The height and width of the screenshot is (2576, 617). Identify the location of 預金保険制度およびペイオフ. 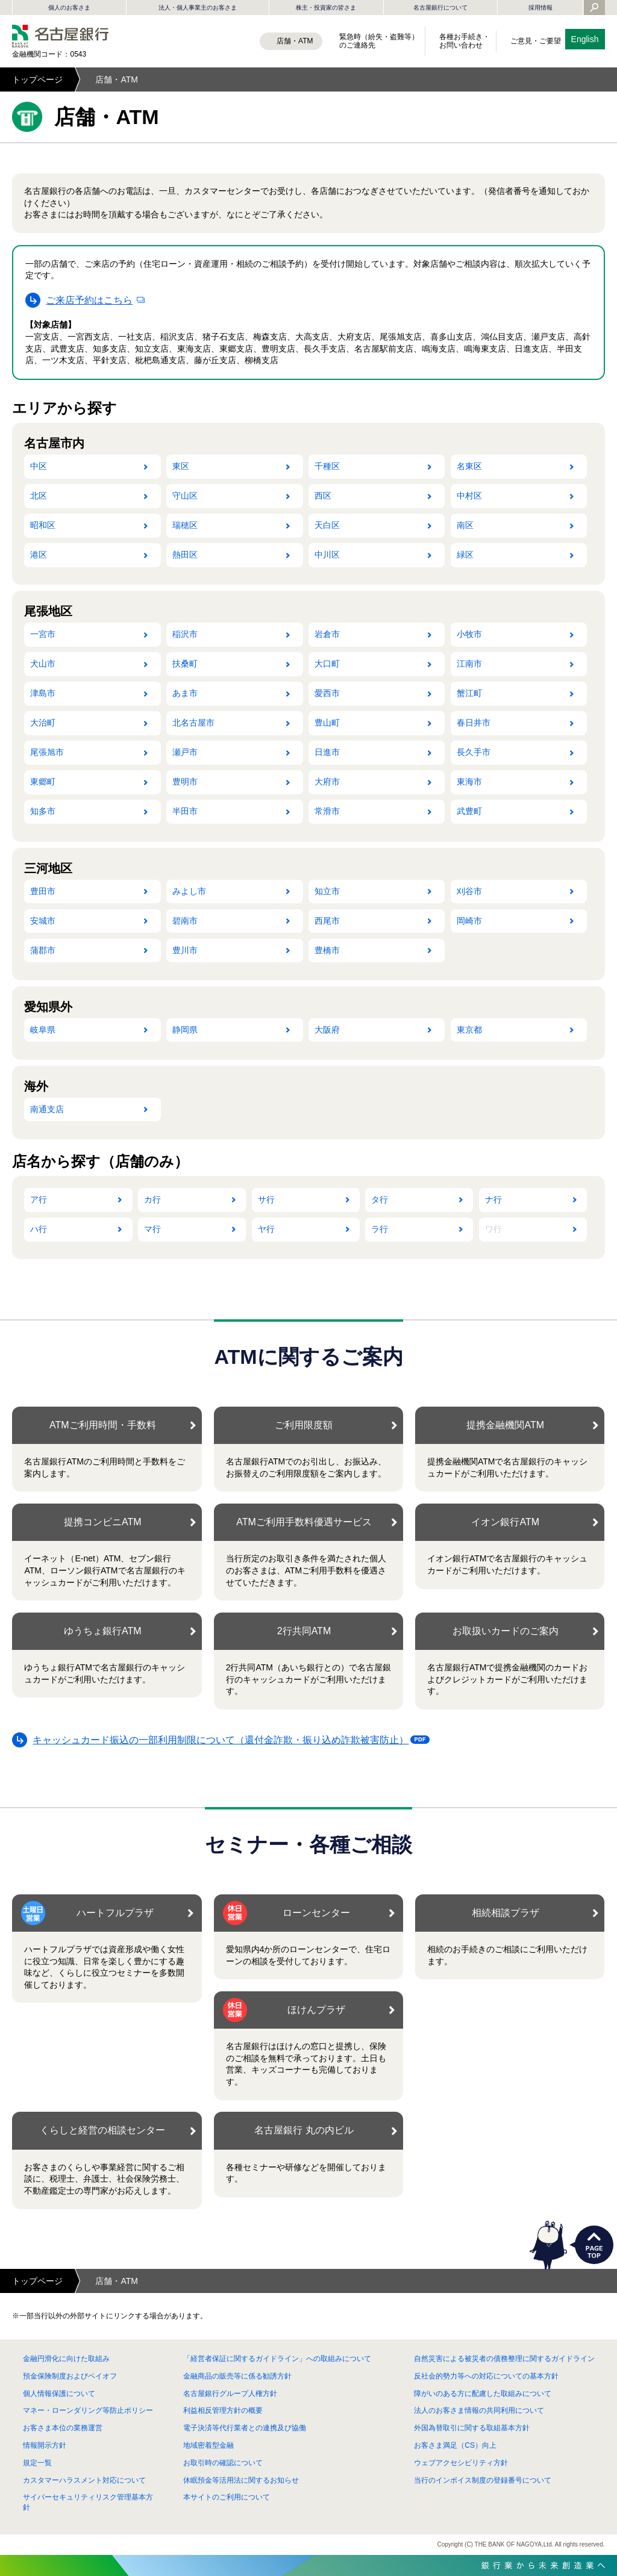
(70, 2376).